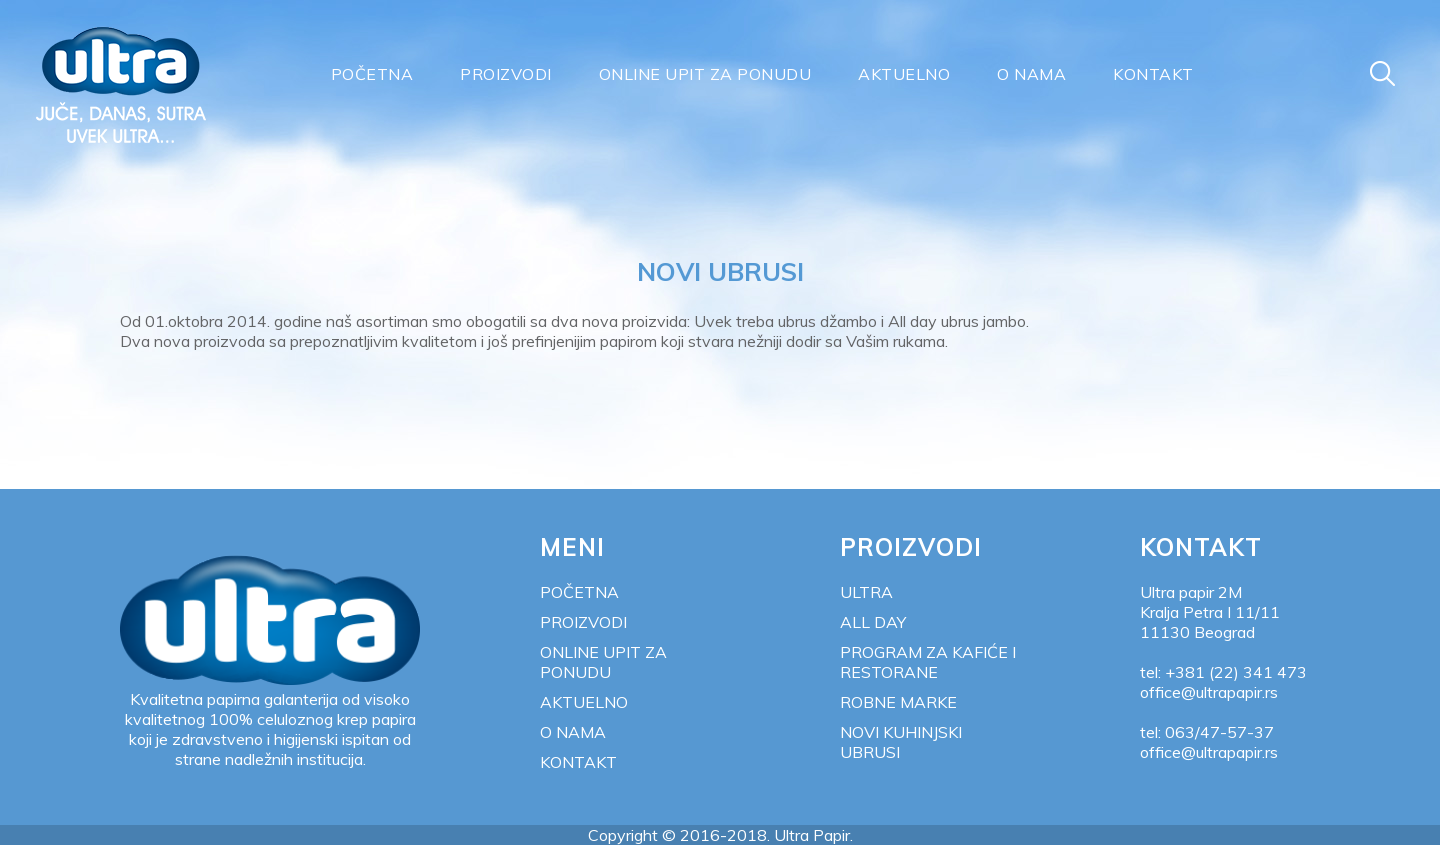 The image size is (1440, 845). Describe the element at coordinates (866, 592) in the screenshot. I see `Ultra` at that location.